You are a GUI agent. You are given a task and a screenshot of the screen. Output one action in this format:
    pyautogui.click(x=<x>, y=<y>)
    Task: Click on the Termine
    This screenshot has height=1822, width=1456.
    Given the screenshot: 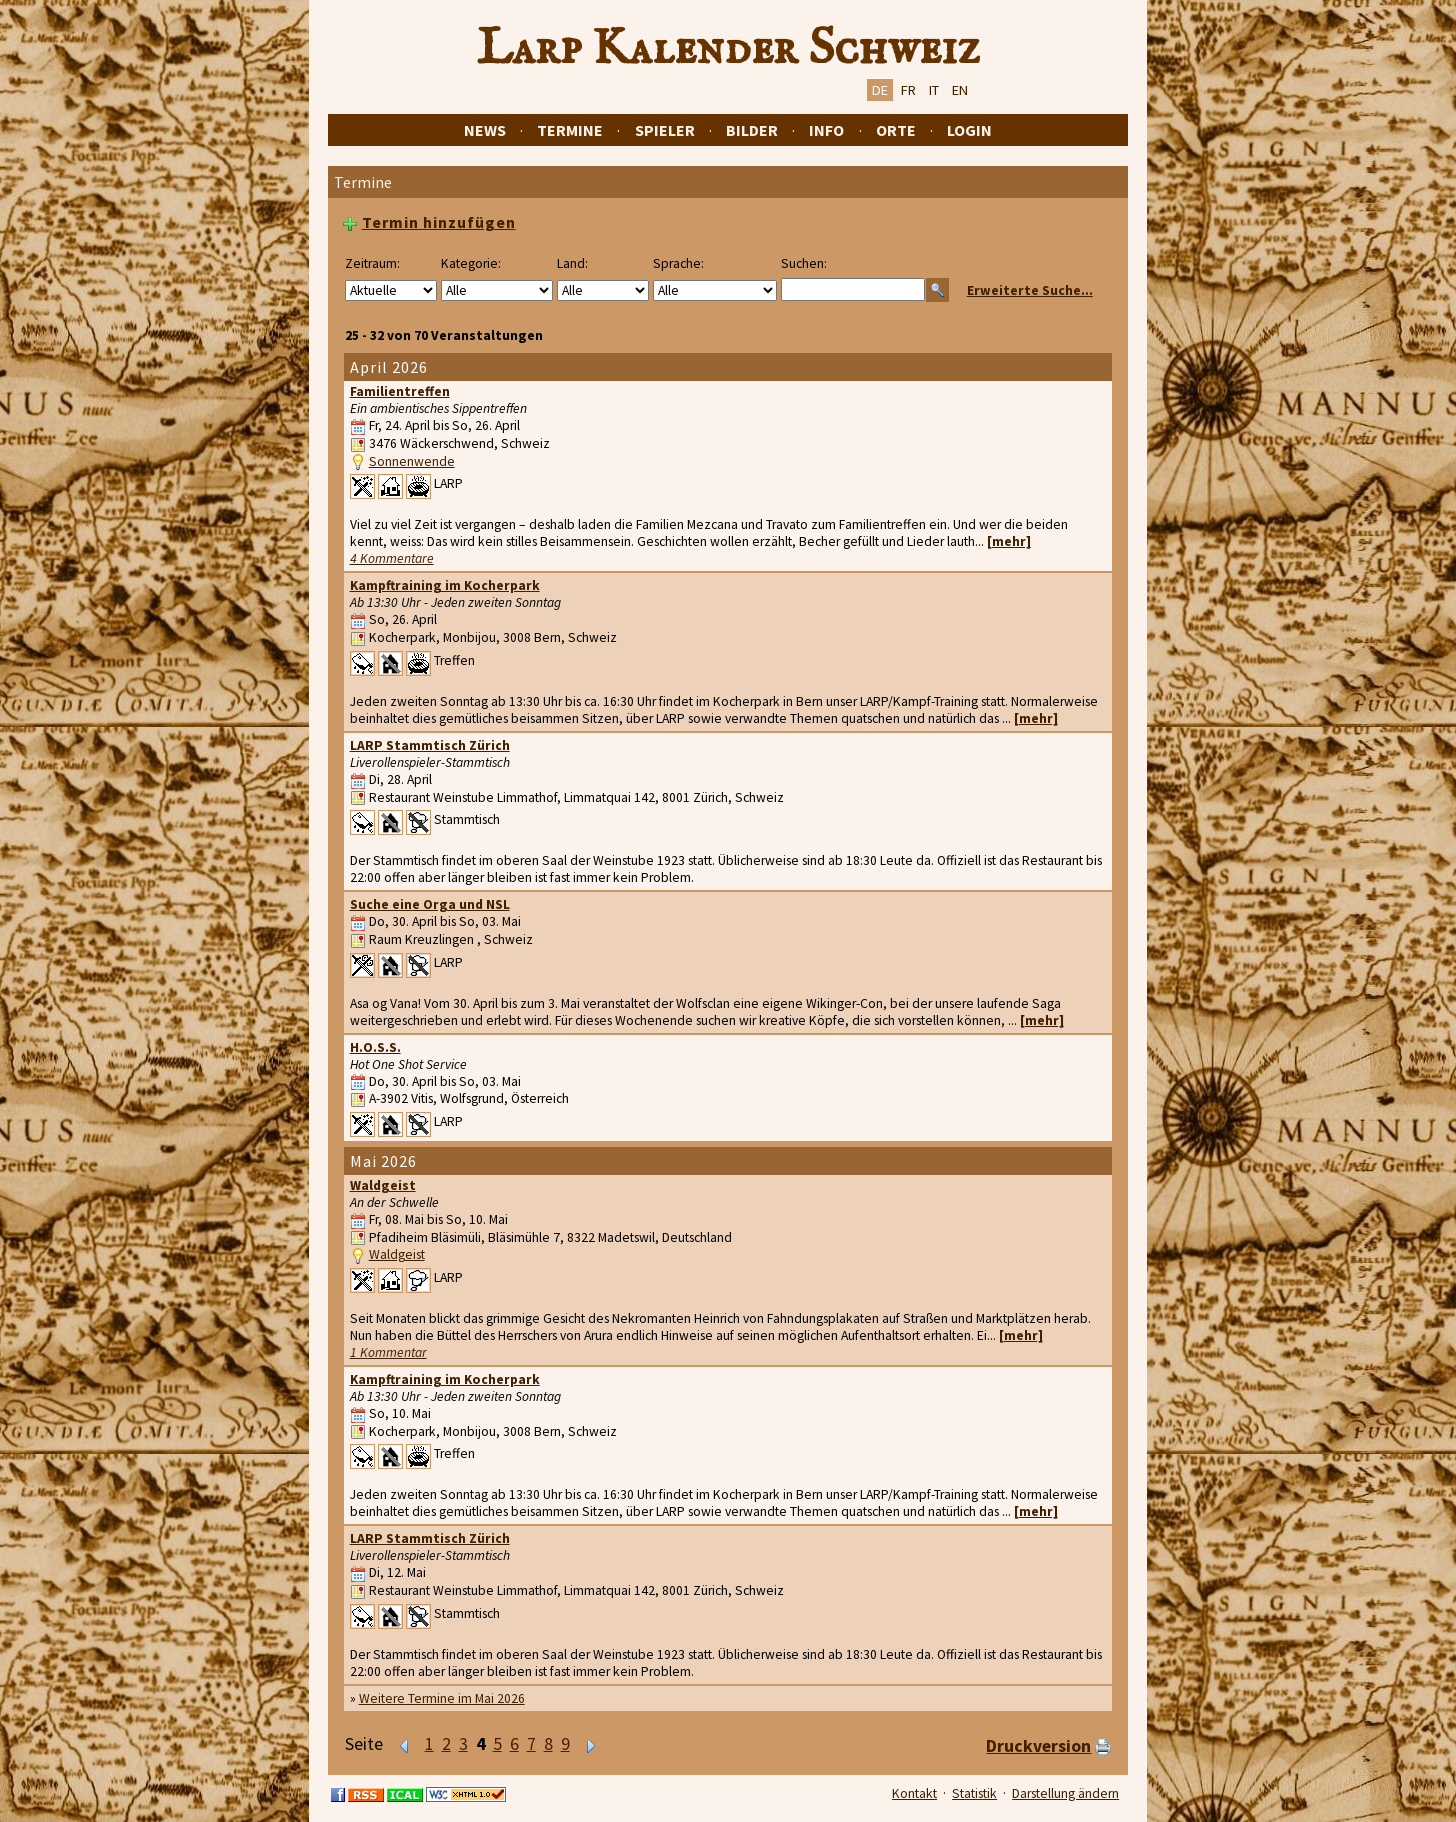 What is the action you would take?
    pyautogui.click(x=570, y=130)
    